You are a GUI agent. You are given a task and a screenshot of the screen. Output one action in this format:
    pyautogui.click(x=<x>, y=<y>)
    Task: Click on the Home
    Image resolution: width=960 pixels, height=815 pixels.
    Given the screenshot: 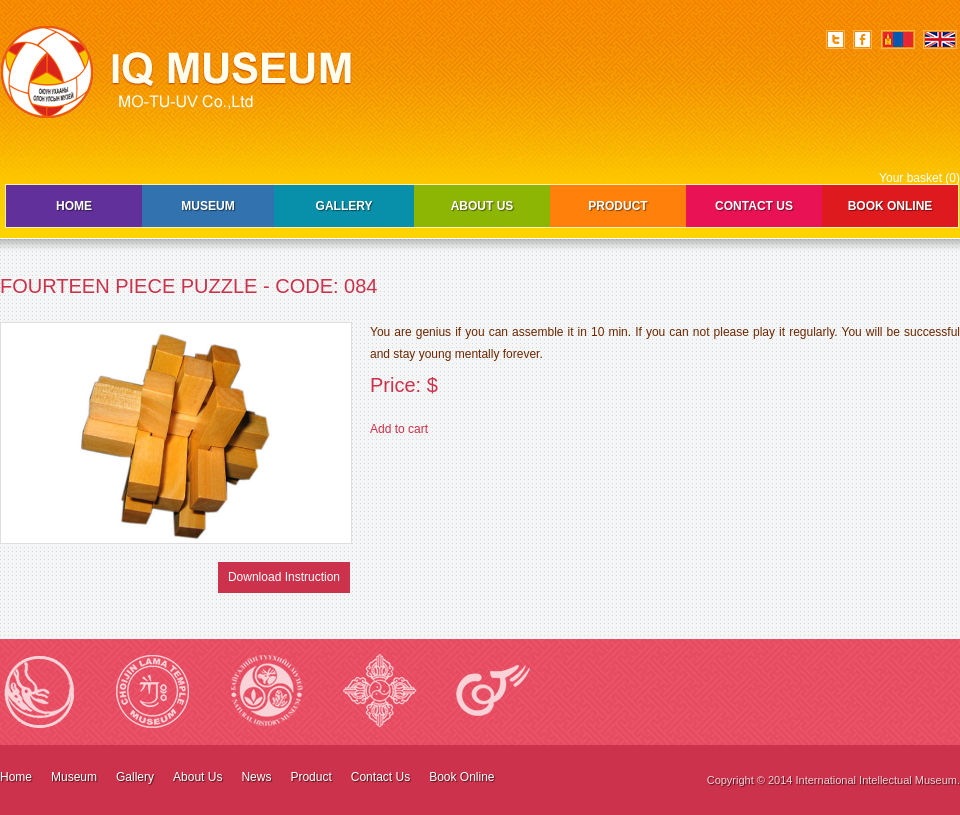 What is the action you would take?
    pyautogui.click(x=74, y=206)
    